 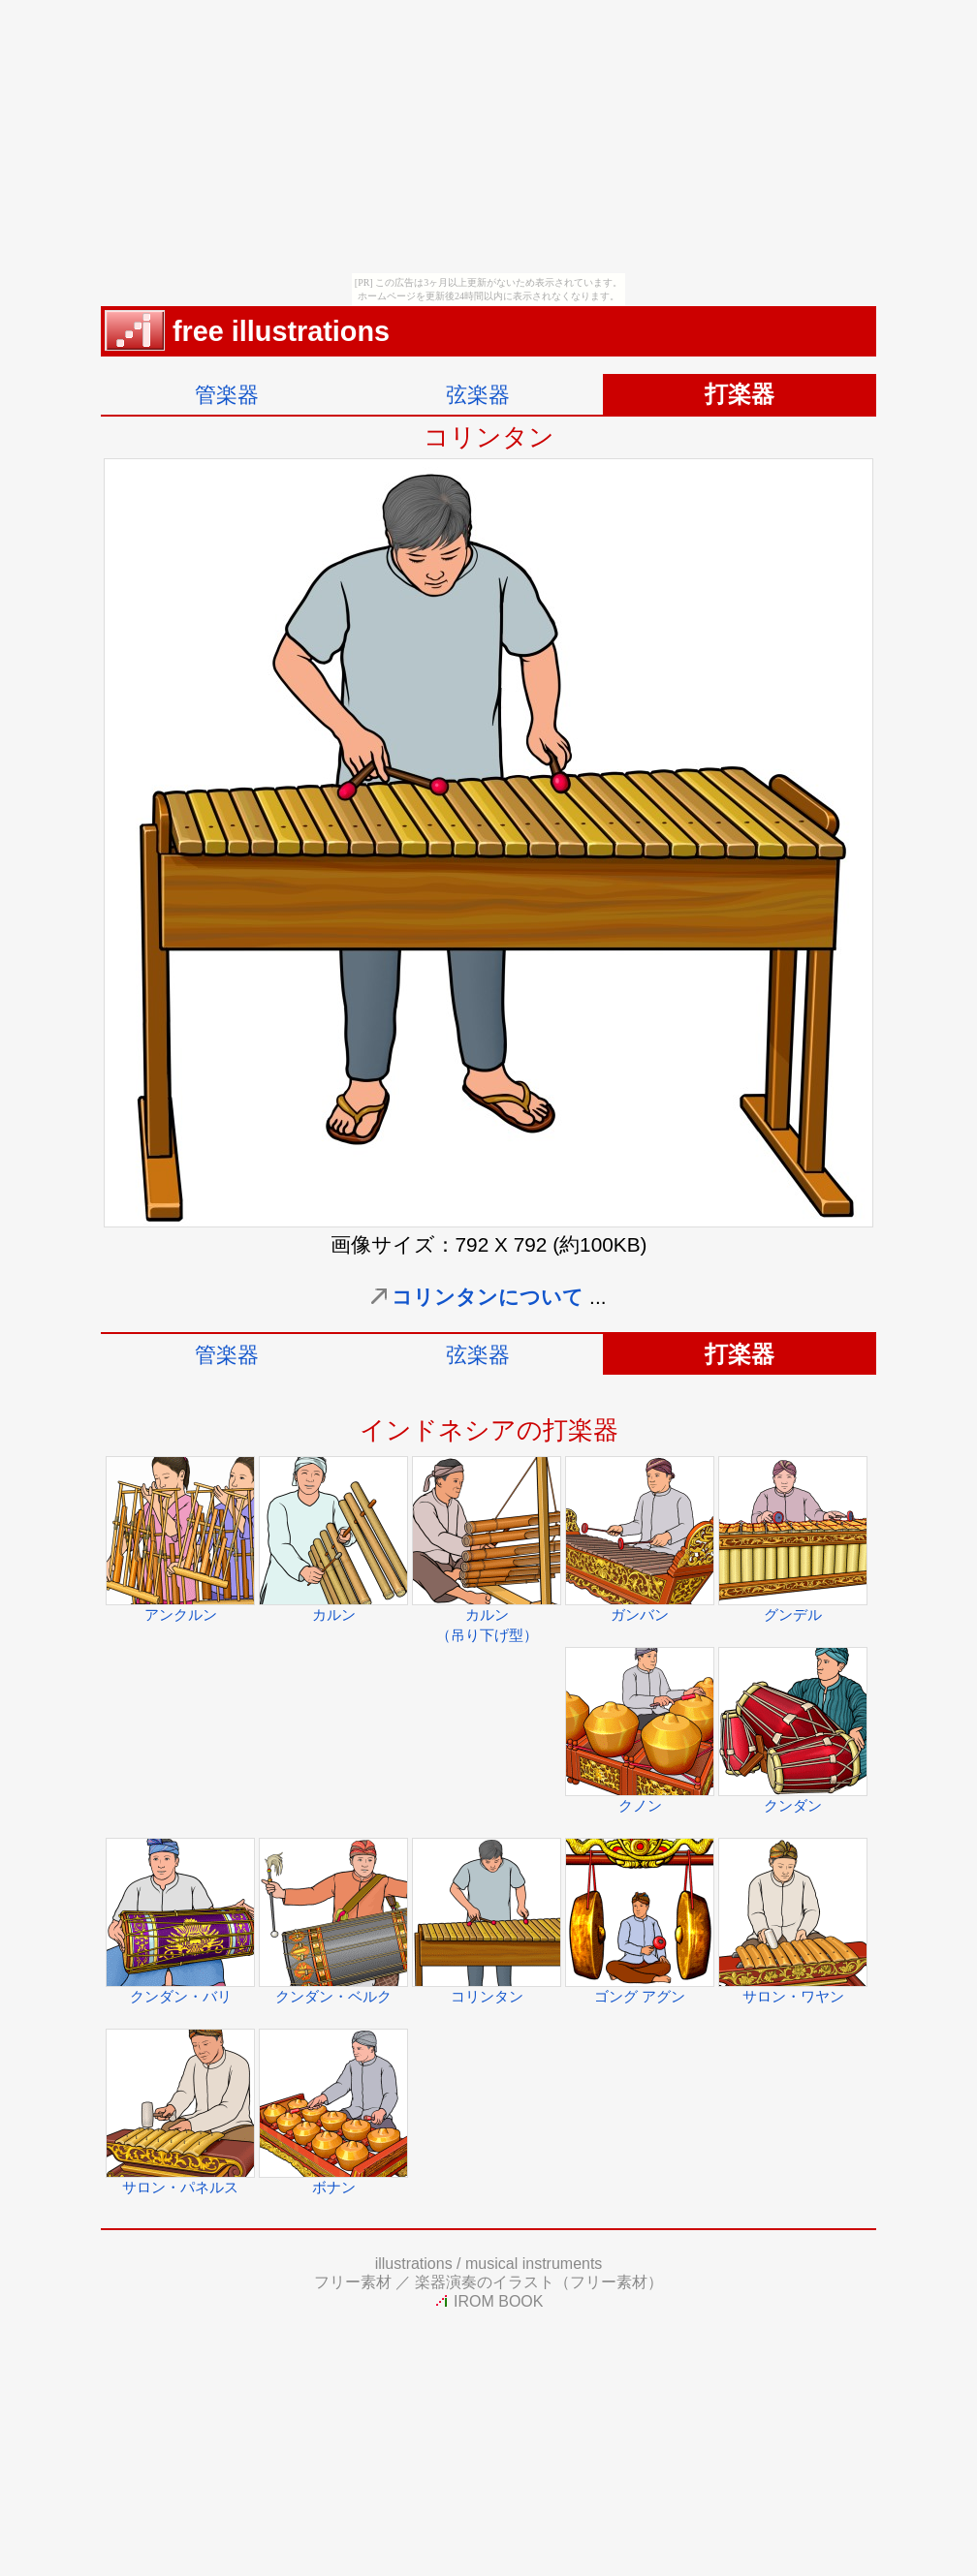 What do you see at coordinates (478, 395) in the screenshot?
I see `弦楽器` at bounding box center [478, 395].